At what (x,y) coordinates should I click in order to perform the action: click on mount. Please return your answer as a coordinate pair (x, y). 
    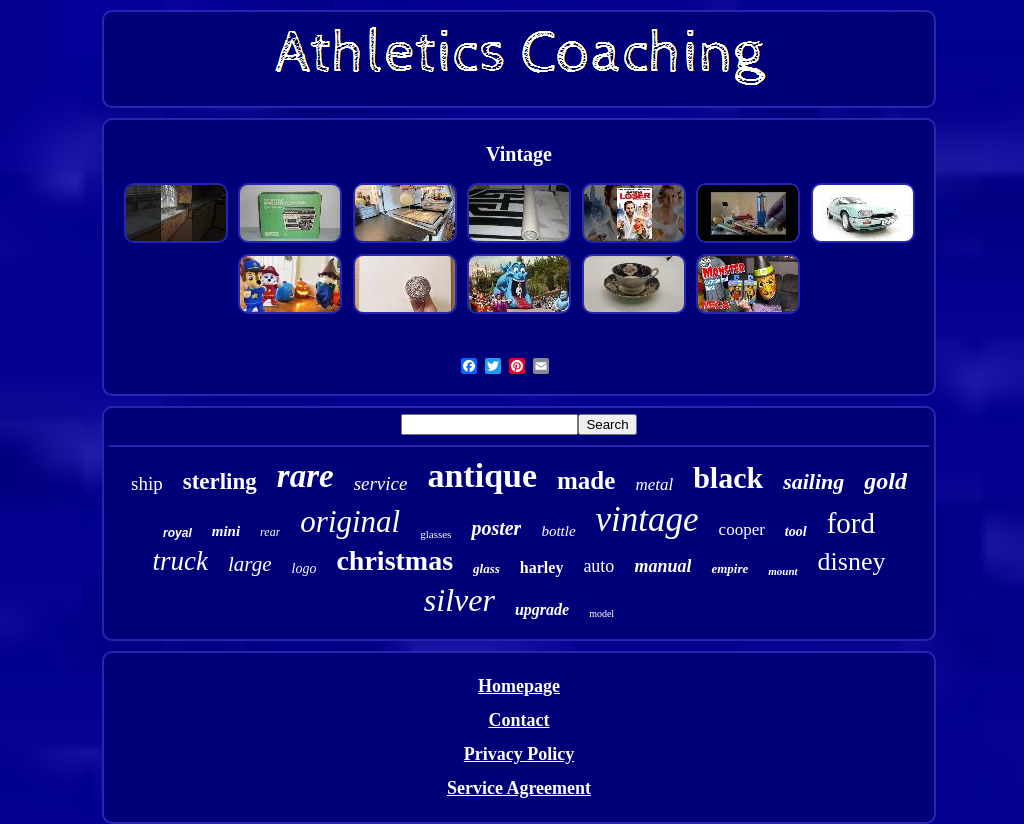
    Looking at the image, I should click on (782, 571).